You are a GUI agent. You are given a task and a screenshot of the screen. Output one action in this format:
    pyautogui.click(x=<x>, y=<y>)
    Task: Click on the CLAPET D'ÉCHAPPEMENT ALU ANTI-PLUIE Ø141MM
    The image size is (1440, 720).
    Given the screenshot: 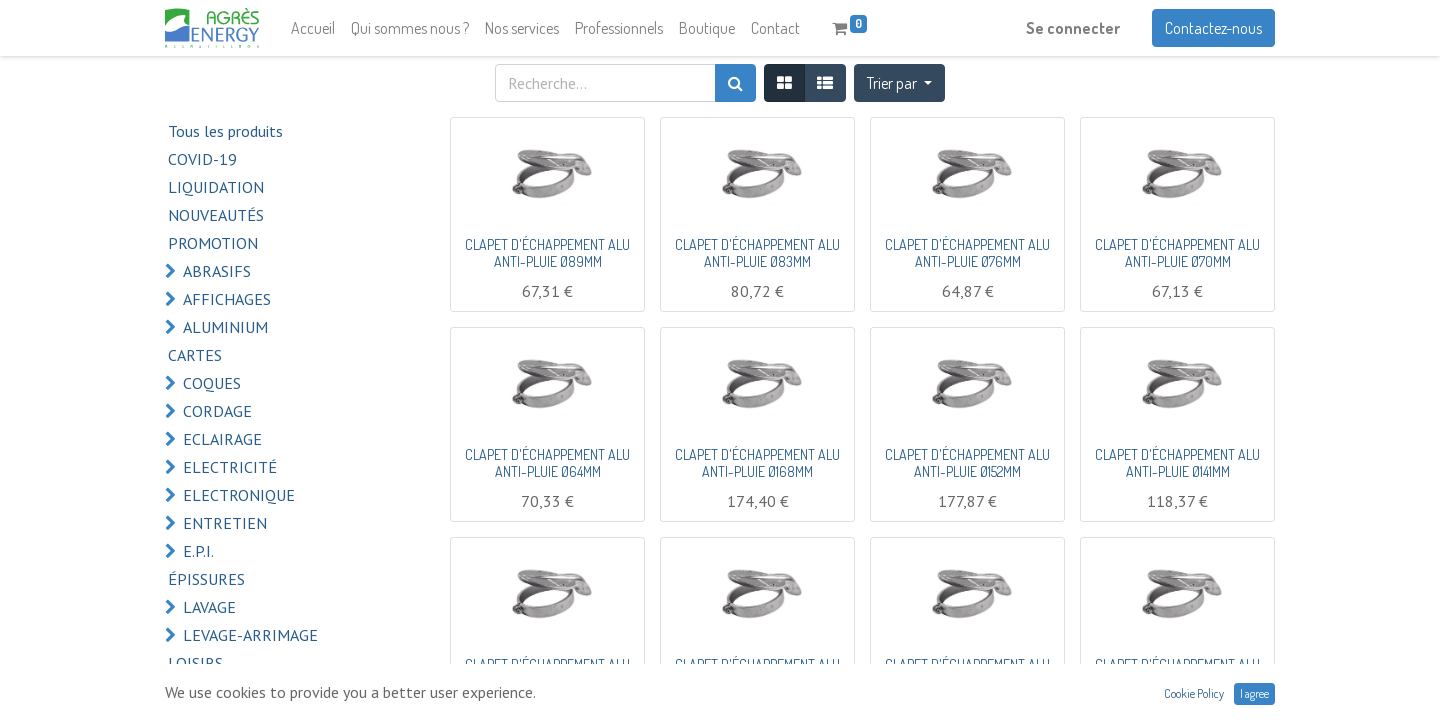 What is the action you would take?
    pyautogui.click(x=1177, y=463)
    